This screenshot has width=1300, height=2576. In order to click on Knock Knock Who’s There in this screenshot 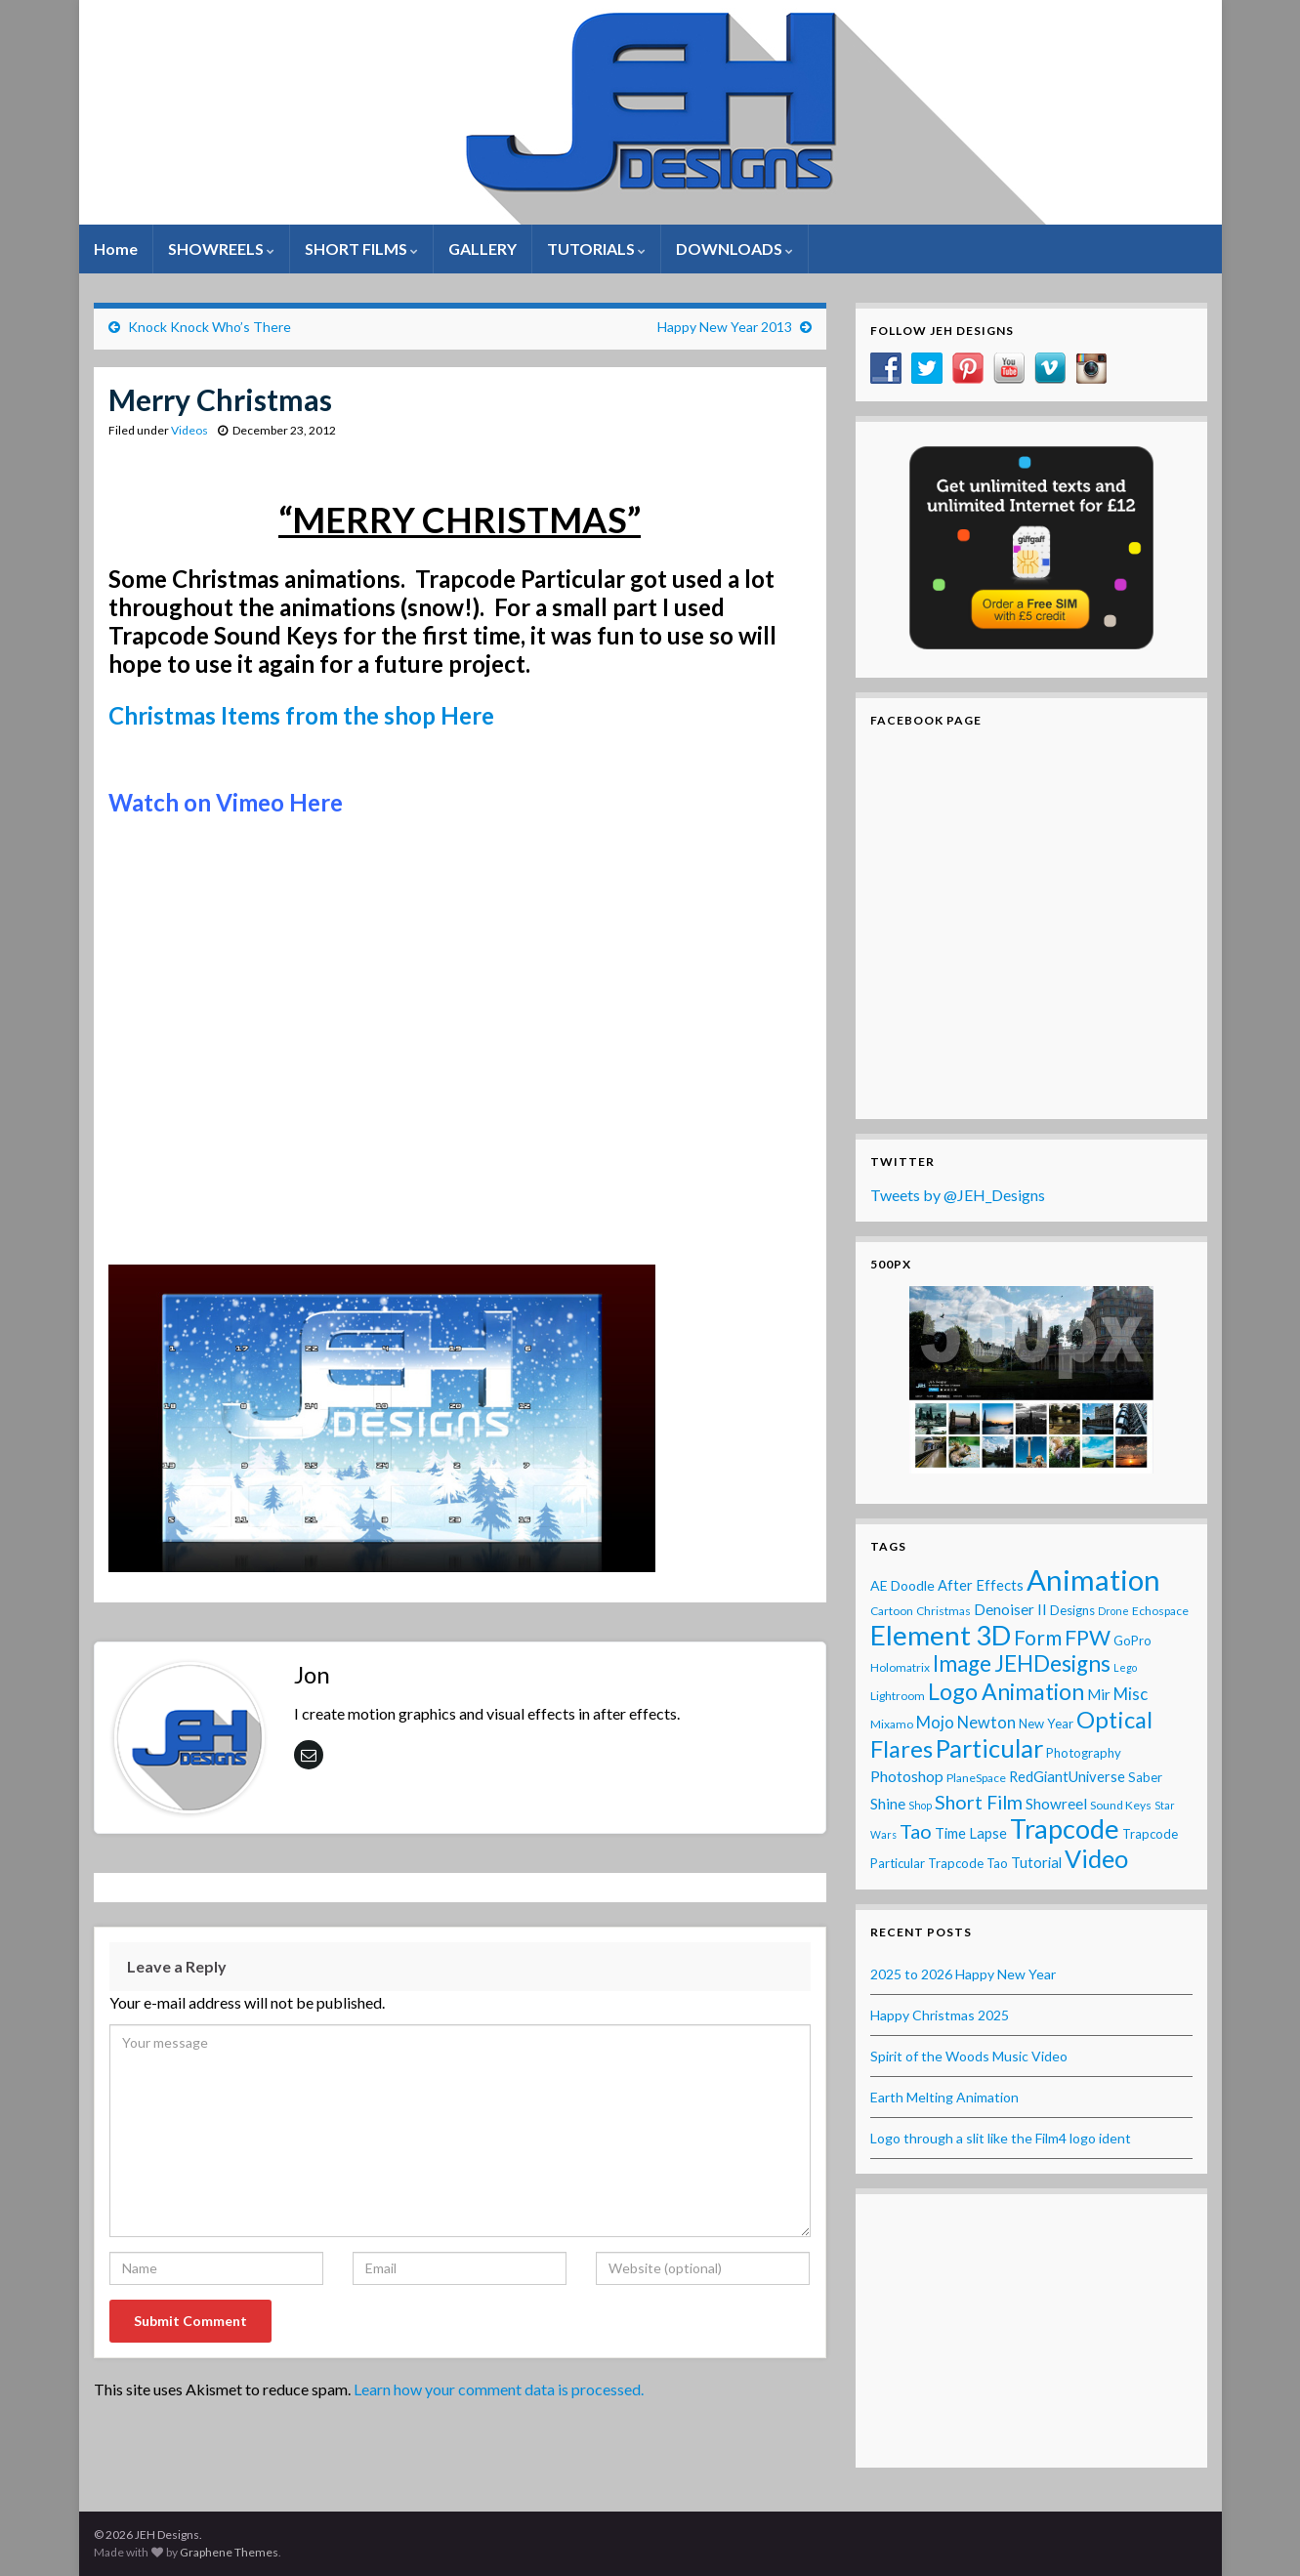, I will do `click(209, 326)`.